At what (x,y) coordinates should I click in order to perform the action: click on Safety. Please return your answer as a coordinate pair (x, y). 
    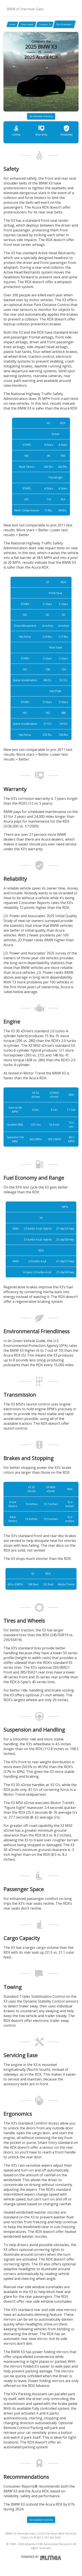
    Looking at the image, I should click on (16, 130).